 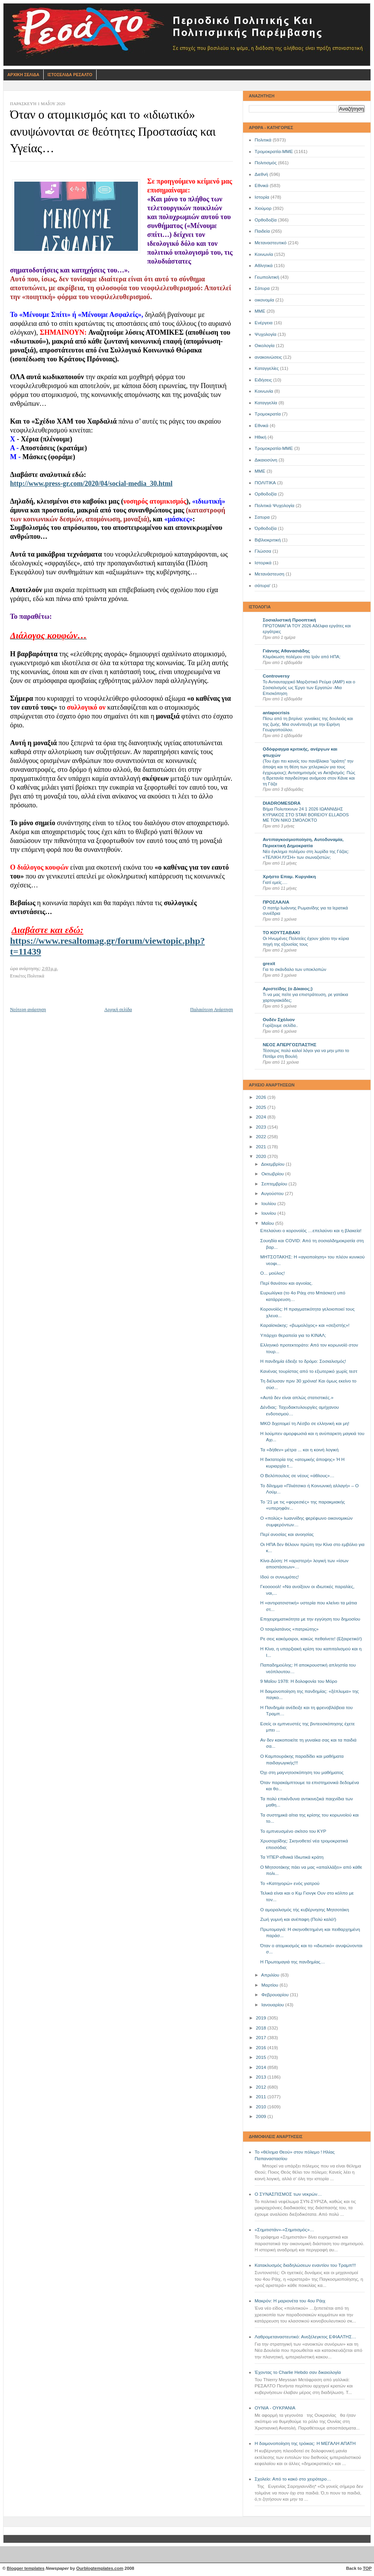 What do you see at coordinates (267, 368) in the screenshot?
I see `Καταγγελίες` at bounding box center [267, 368].